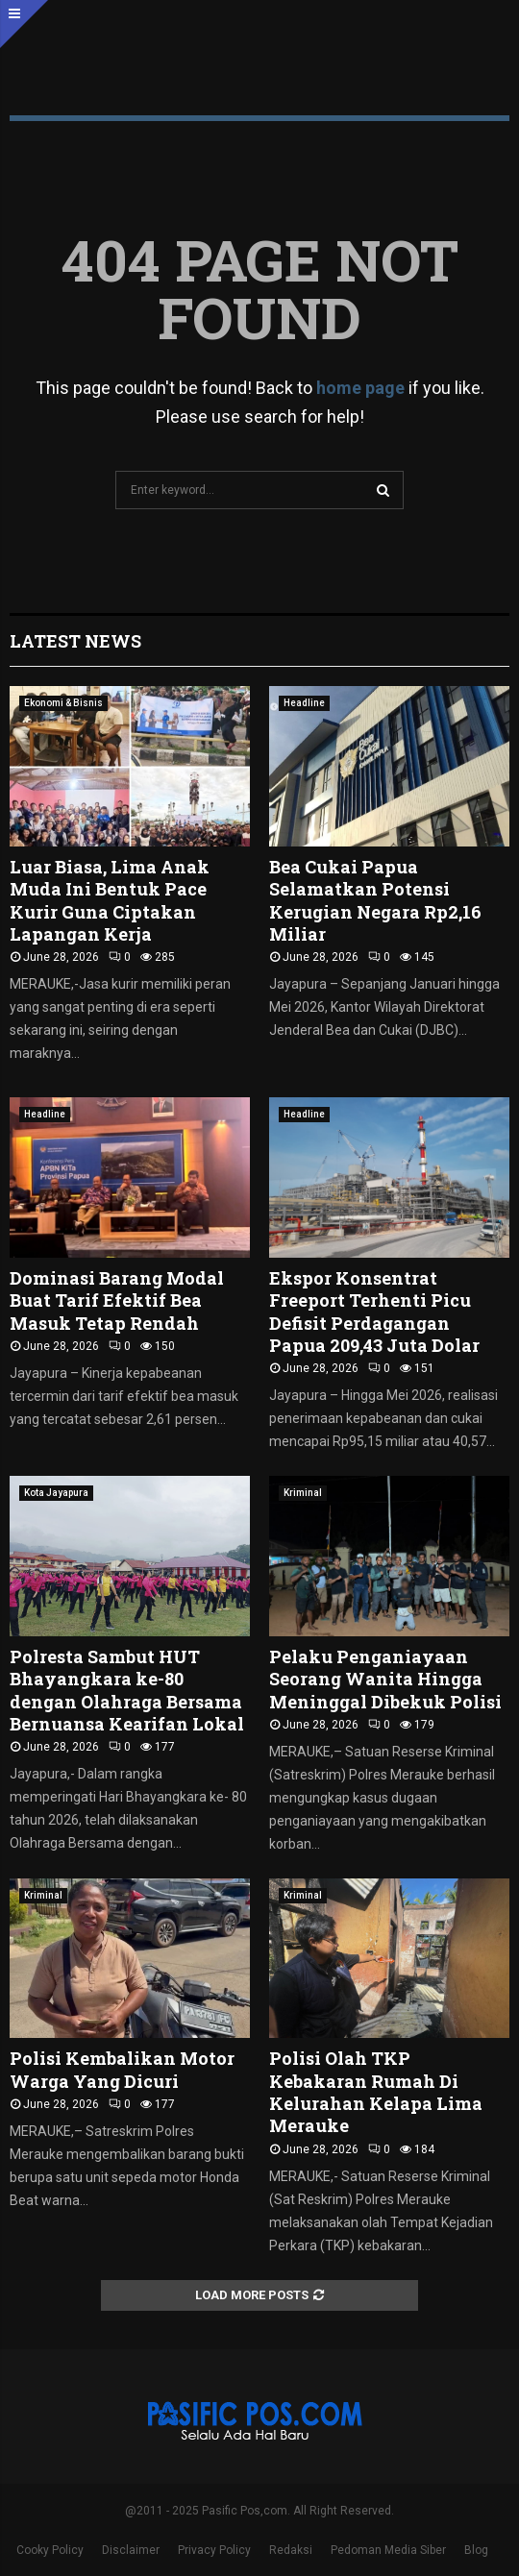  What do you see at coordinates (303, 1492) in the screenshot?
I see `Kriminal` at bounding box center [303, 1492].